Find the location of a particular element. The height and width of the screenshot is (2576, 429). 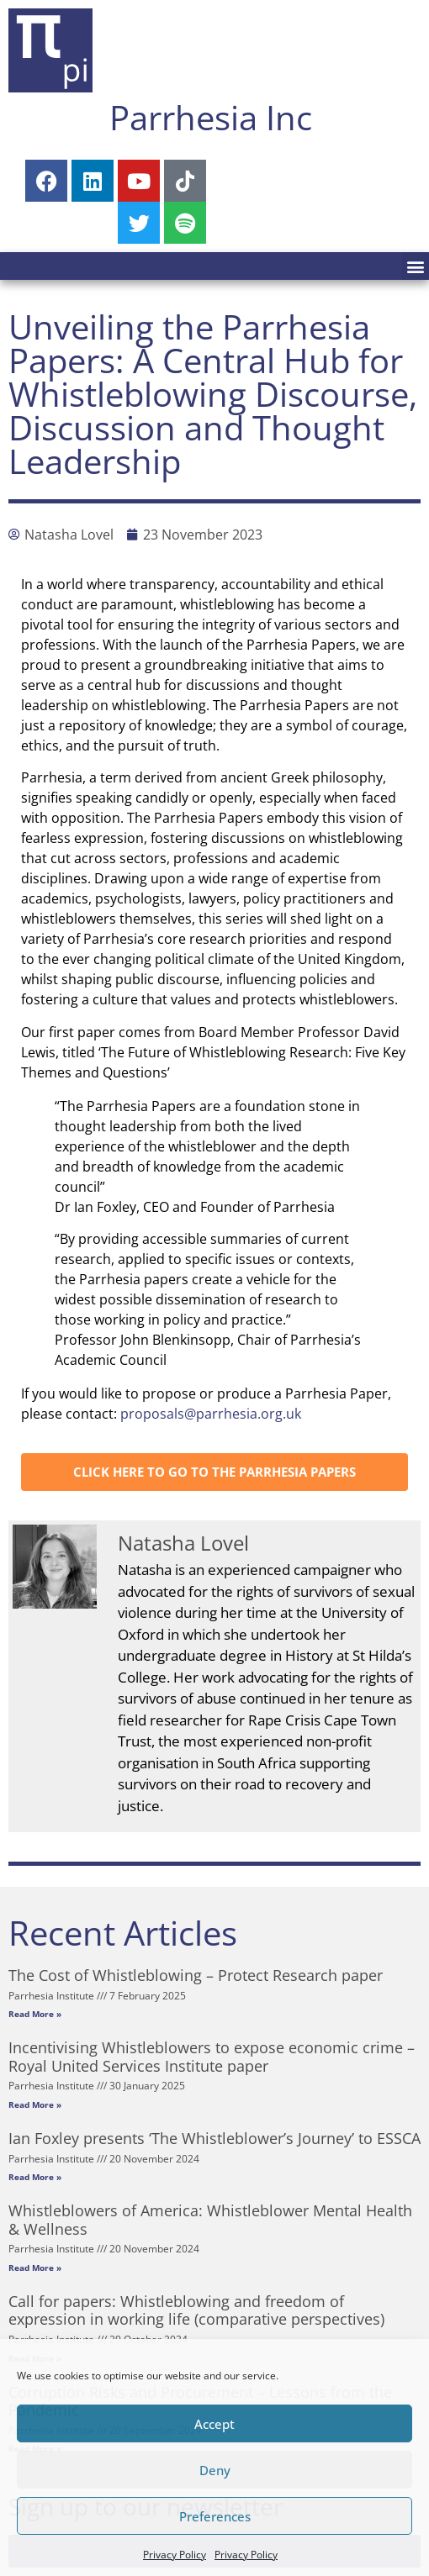

Read More » [Read more about Whistleblowers of America: Whistleblower Mental Health & Wellness] is located at coordinates (34, 2267).